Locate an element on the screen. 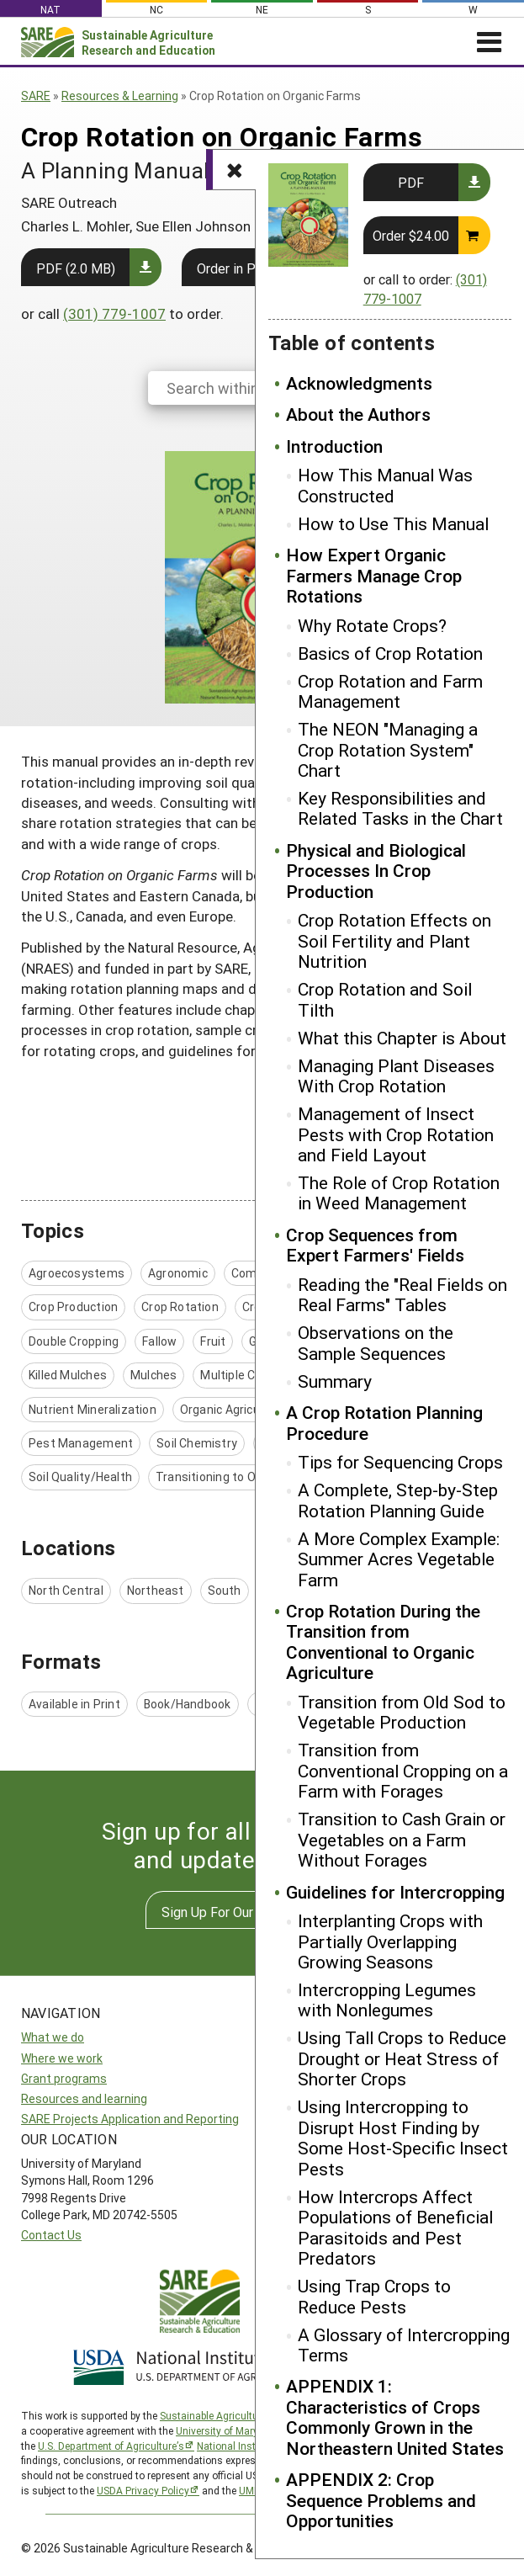 The height and width of the screenshot is (2576, 524). PDF (2.0 MB) is located at coordinates (75, 268).